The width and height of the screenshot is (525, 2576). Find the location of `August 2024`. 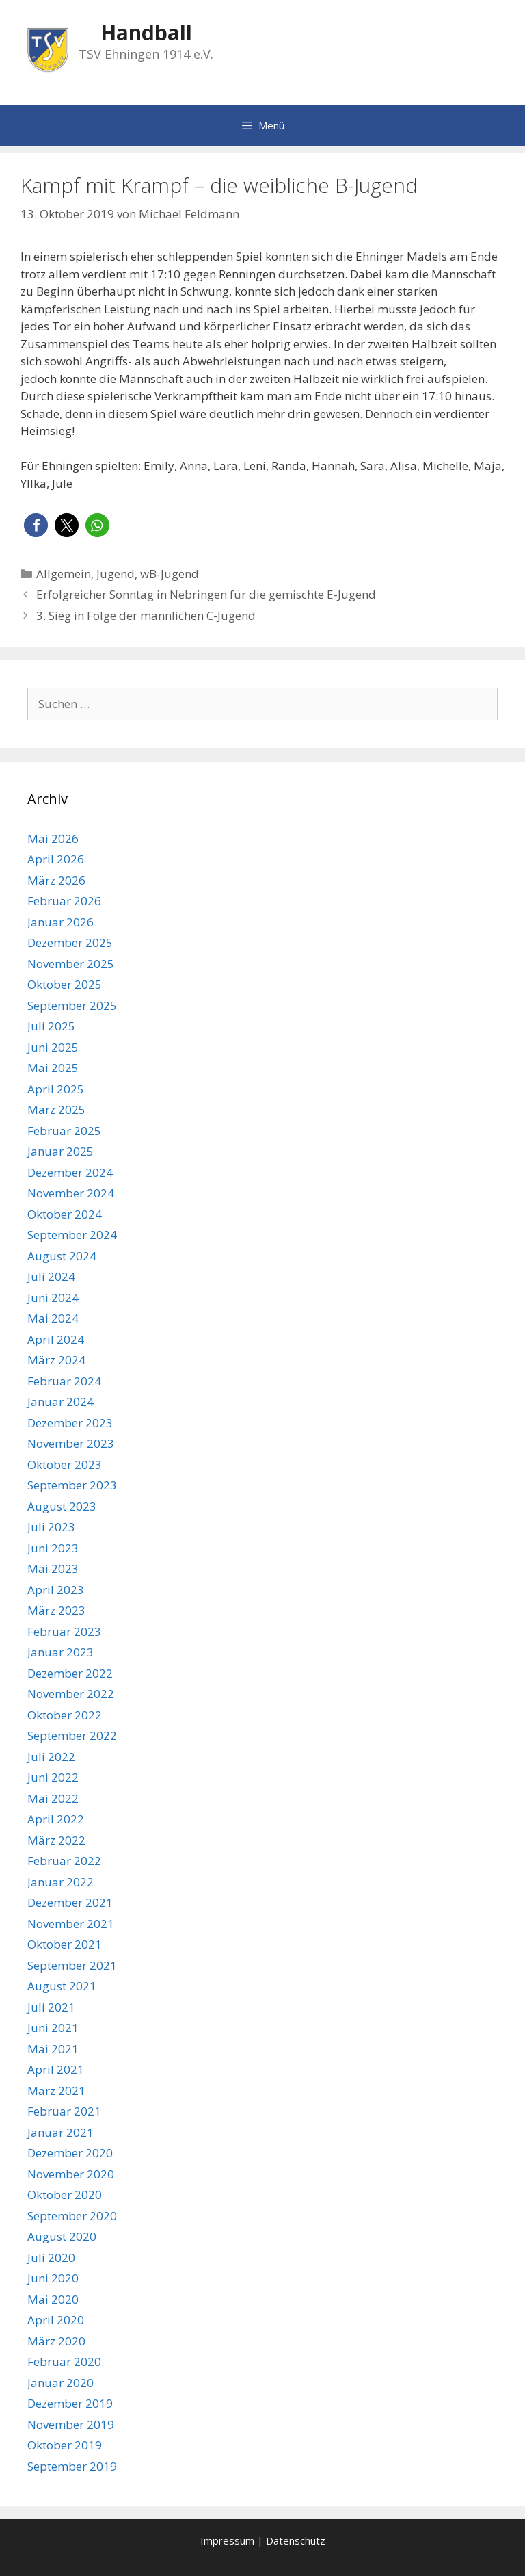

August 2024 is located at coordinates (61, 1256).